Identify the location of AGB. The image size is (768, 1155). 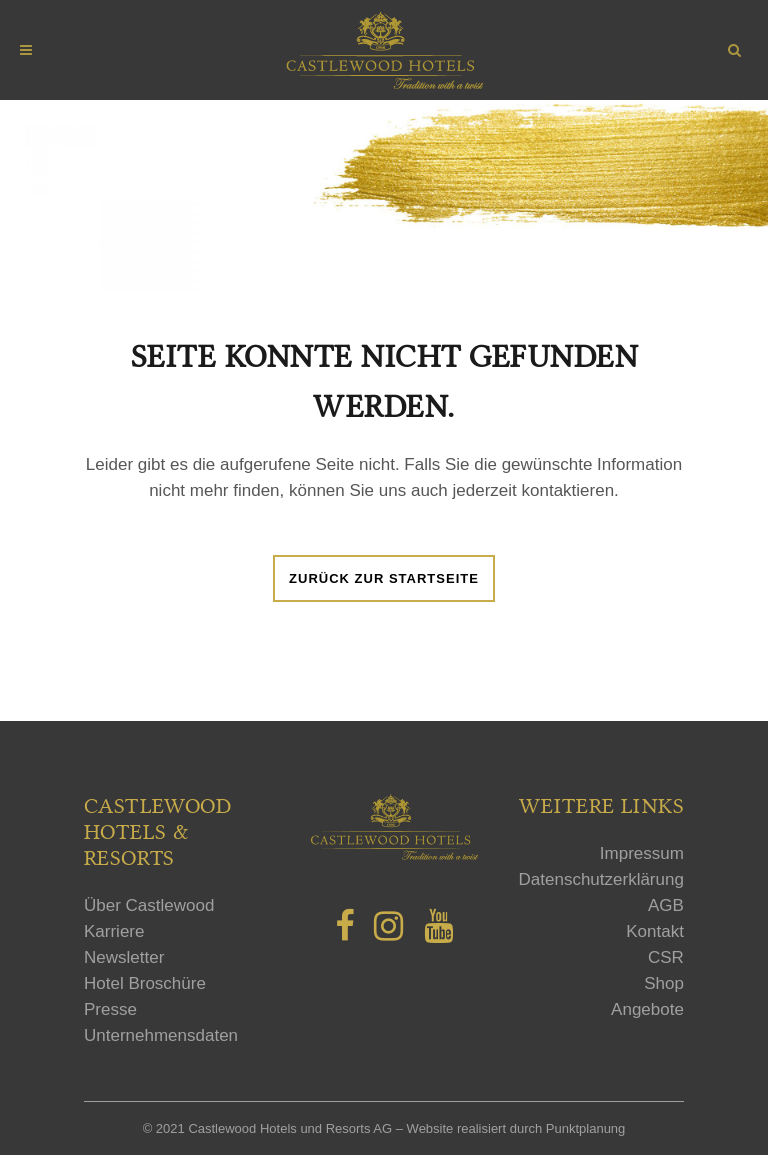
(666, 905).